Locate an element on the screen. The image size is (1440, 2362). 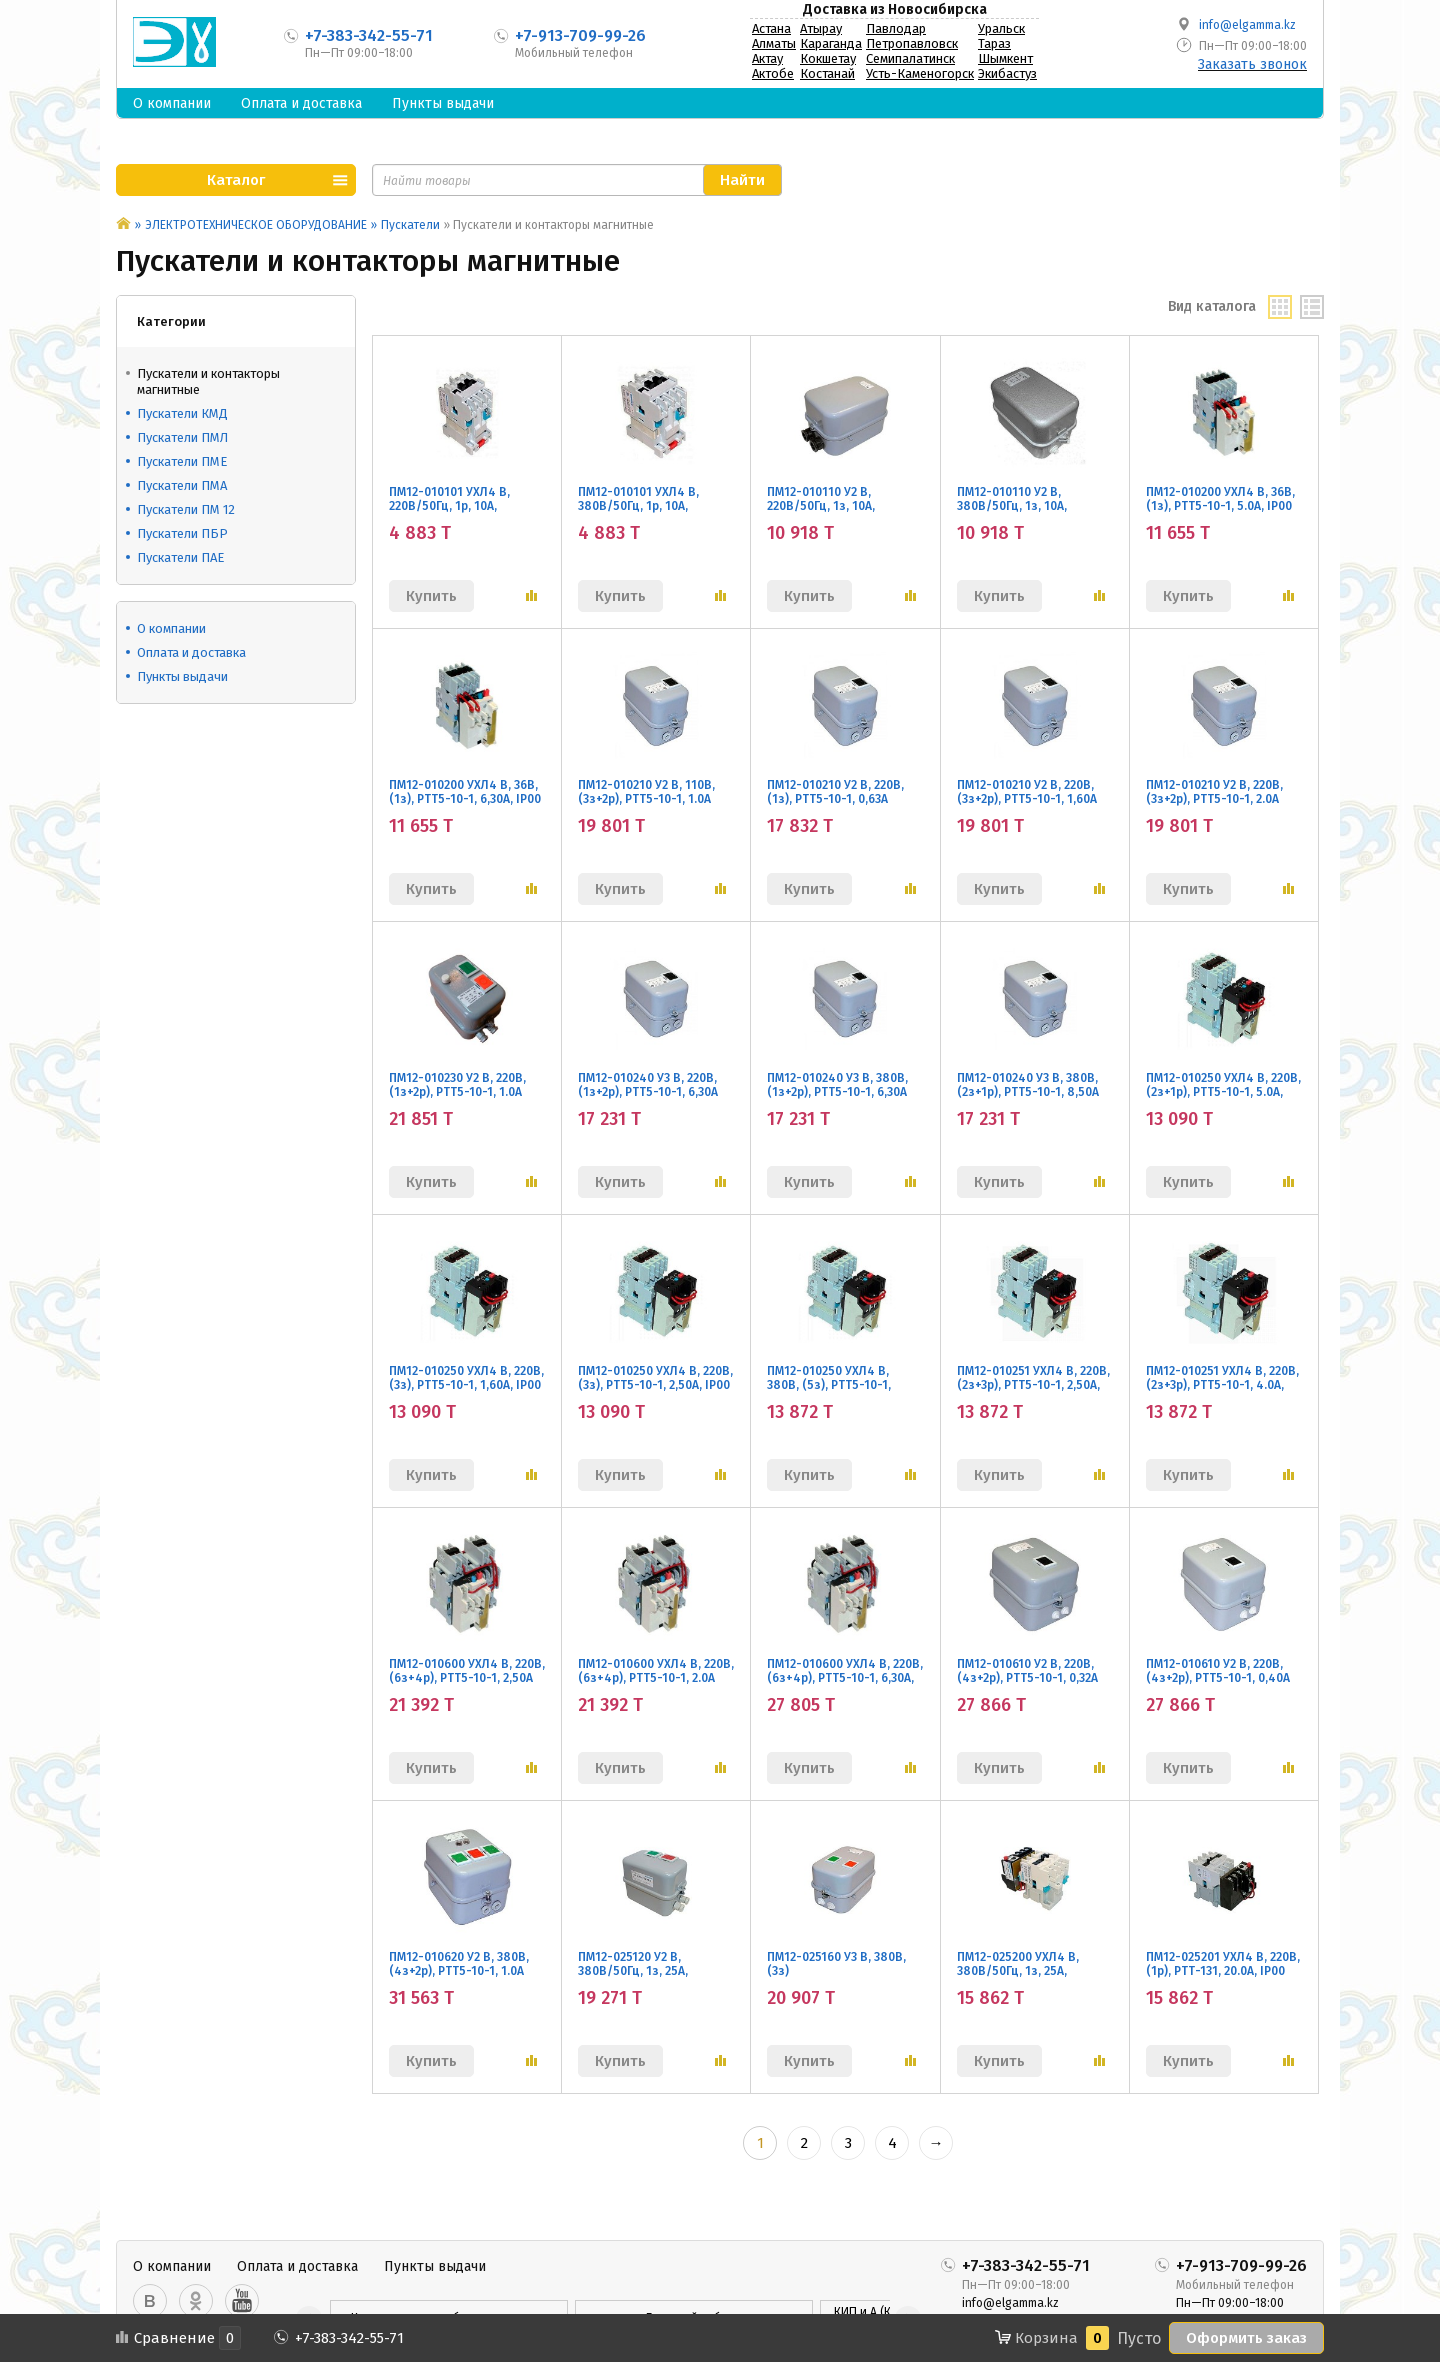
Астана is located at coordinates (771, 28).